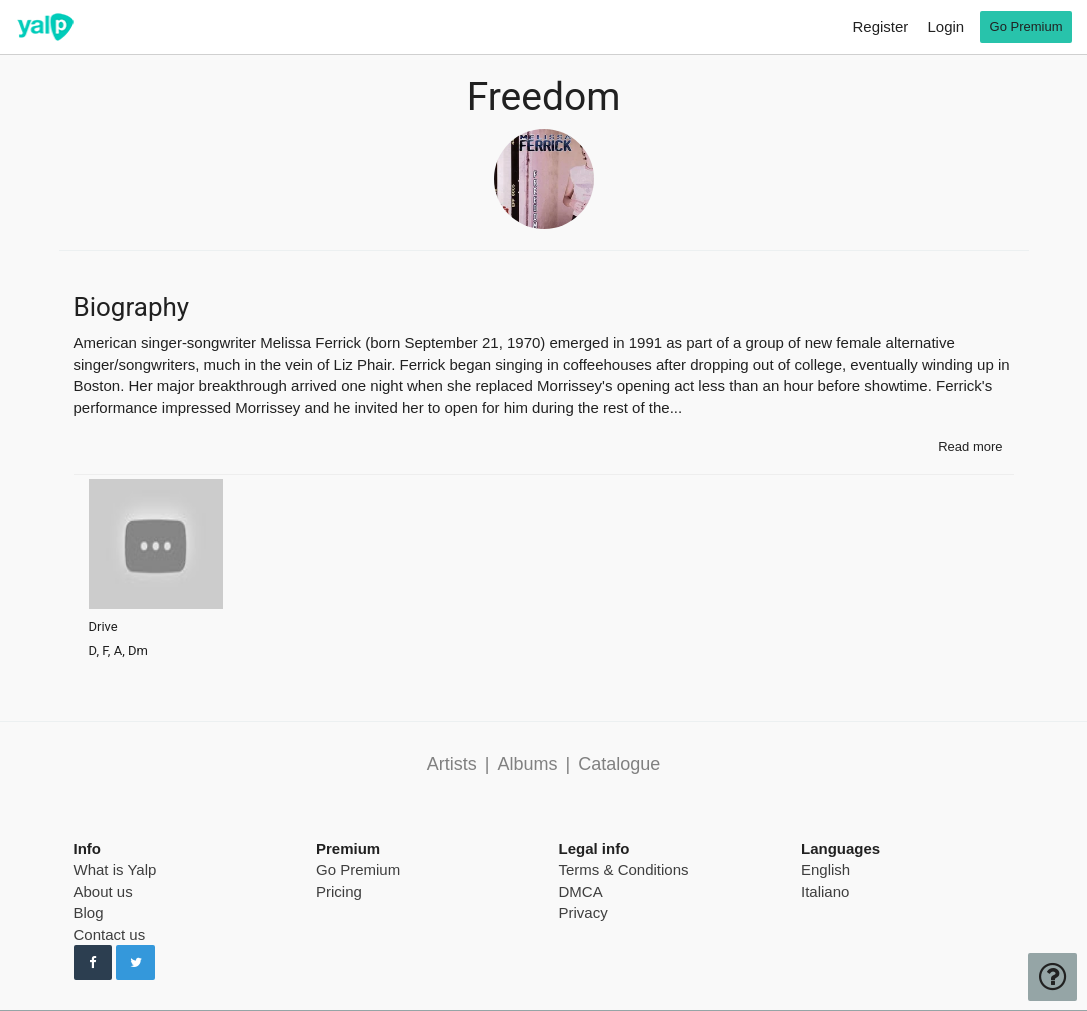 This screenshot has height=1011, width=1087. I want to click on Read more, so click(970, 446).